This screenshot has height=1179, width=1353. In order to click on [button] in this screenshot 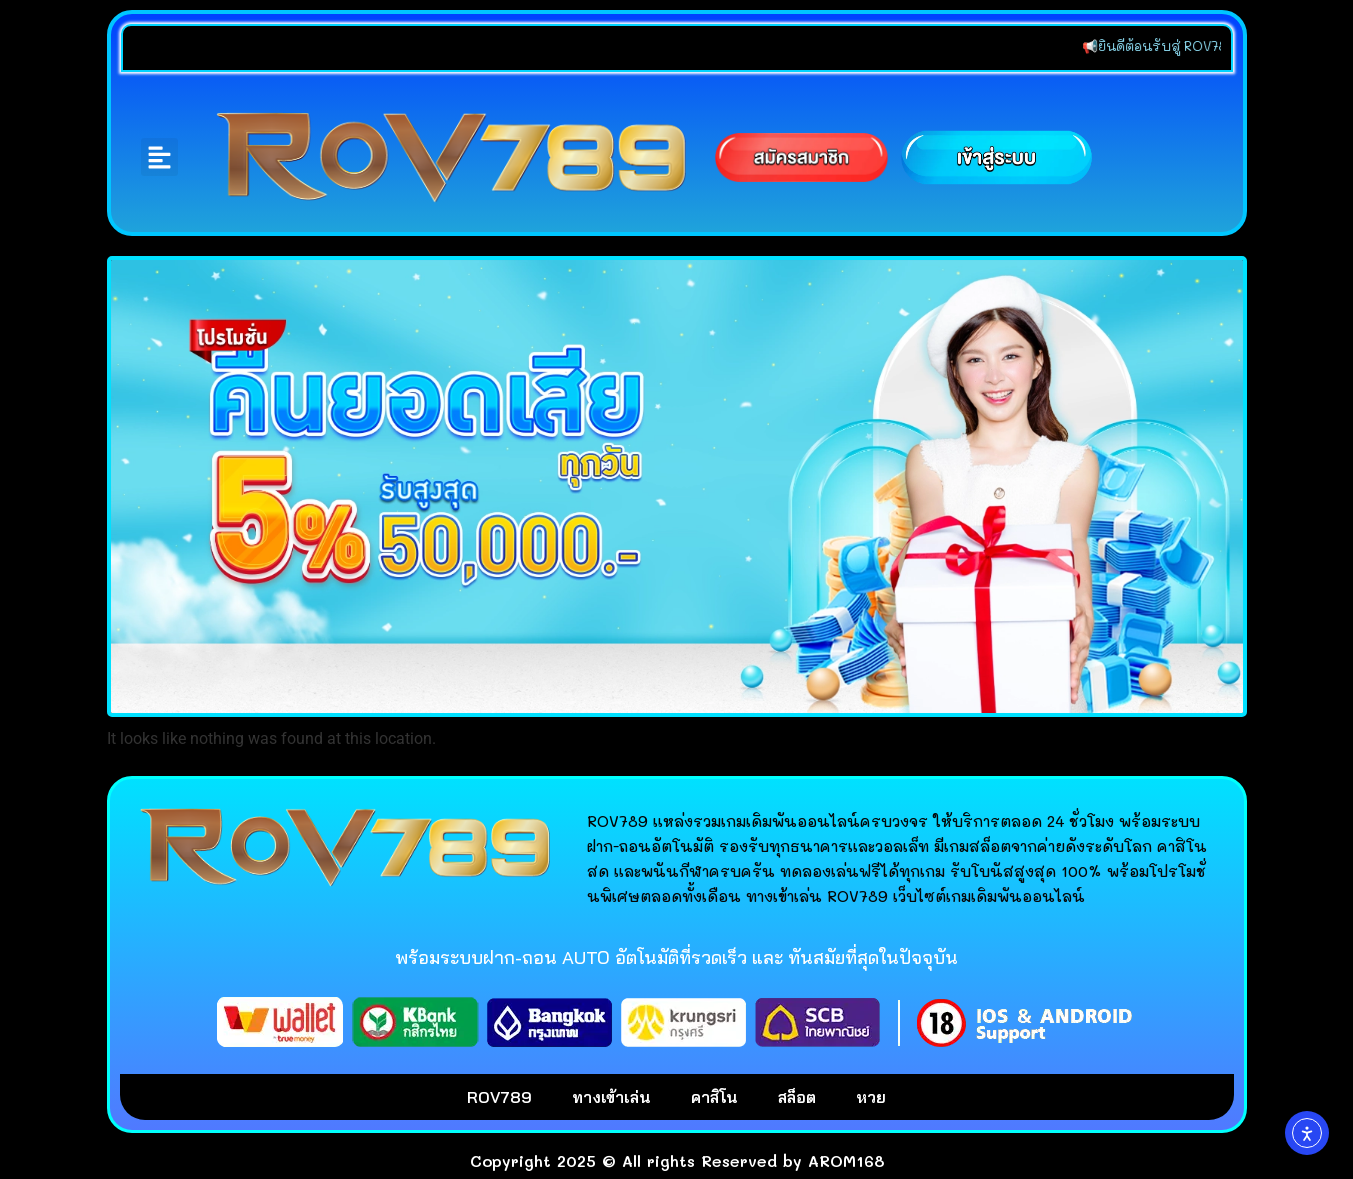, I will do `click(160, 157)`.